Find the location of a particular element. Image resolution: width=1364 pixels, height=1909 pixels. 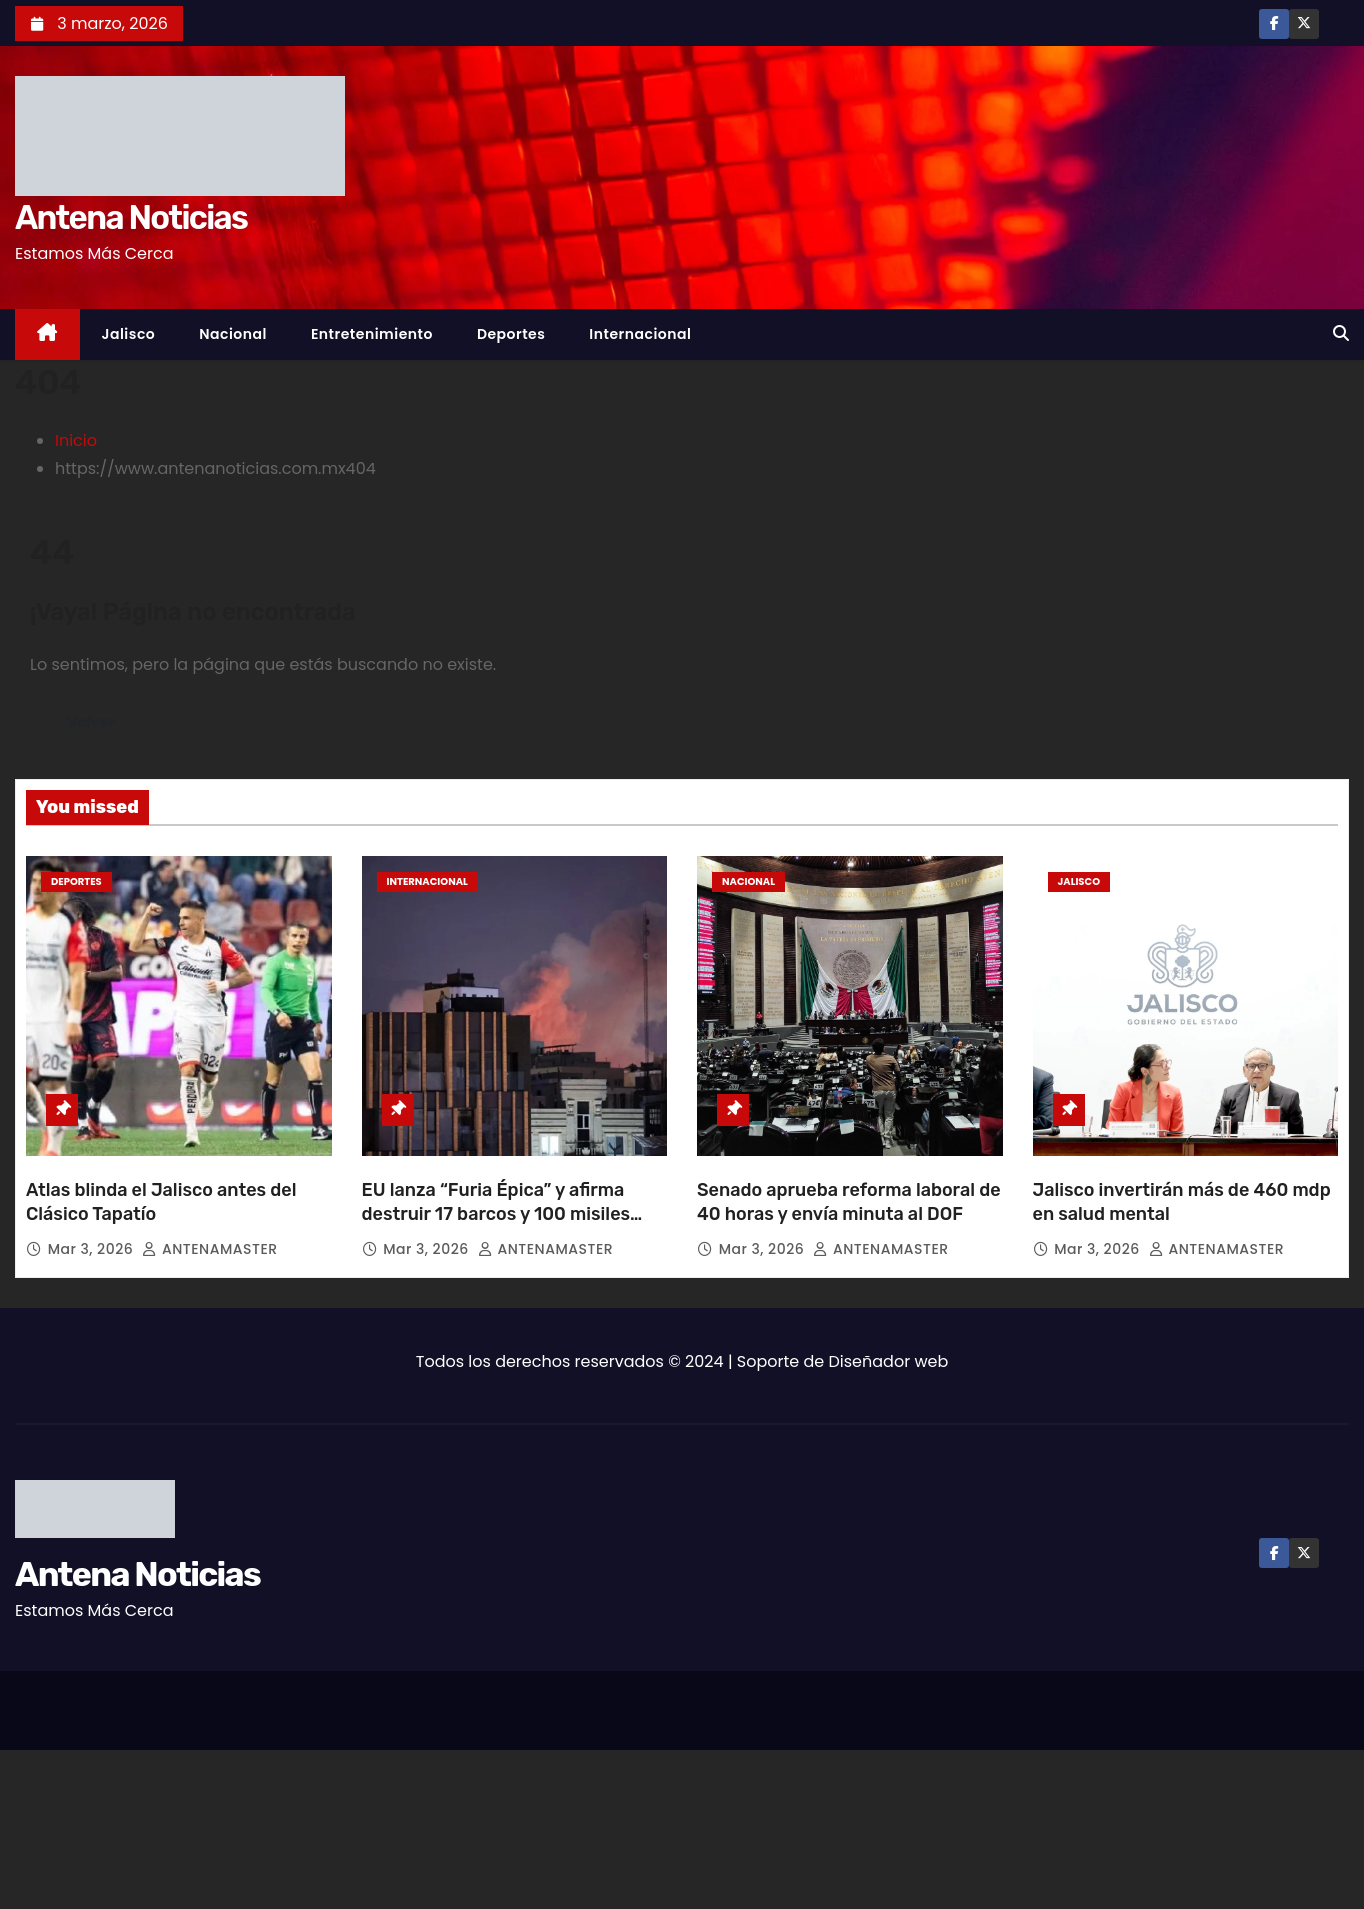

Entretenimiento is located at coordinates (372, 334).